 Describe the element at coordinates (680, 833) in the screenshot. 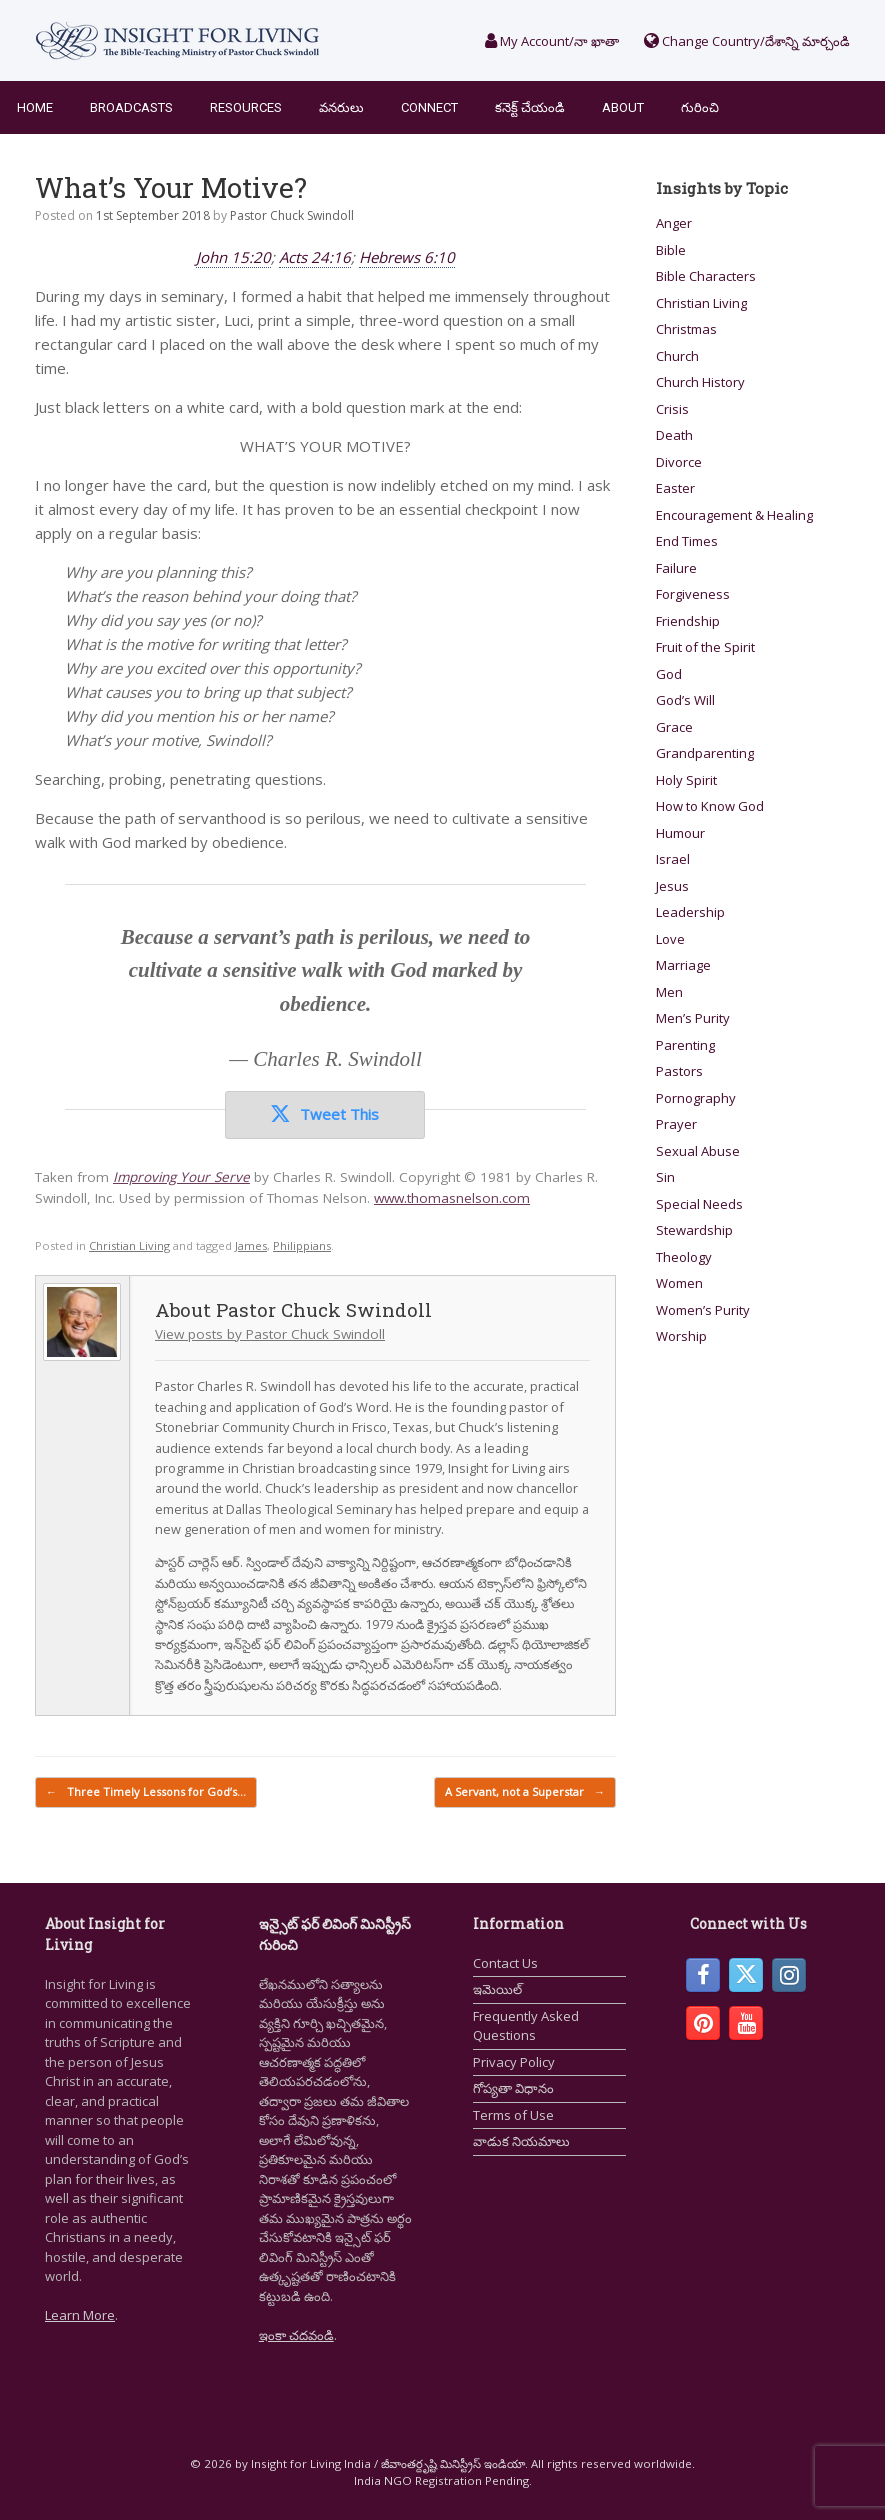

I see `Humour` at that location.